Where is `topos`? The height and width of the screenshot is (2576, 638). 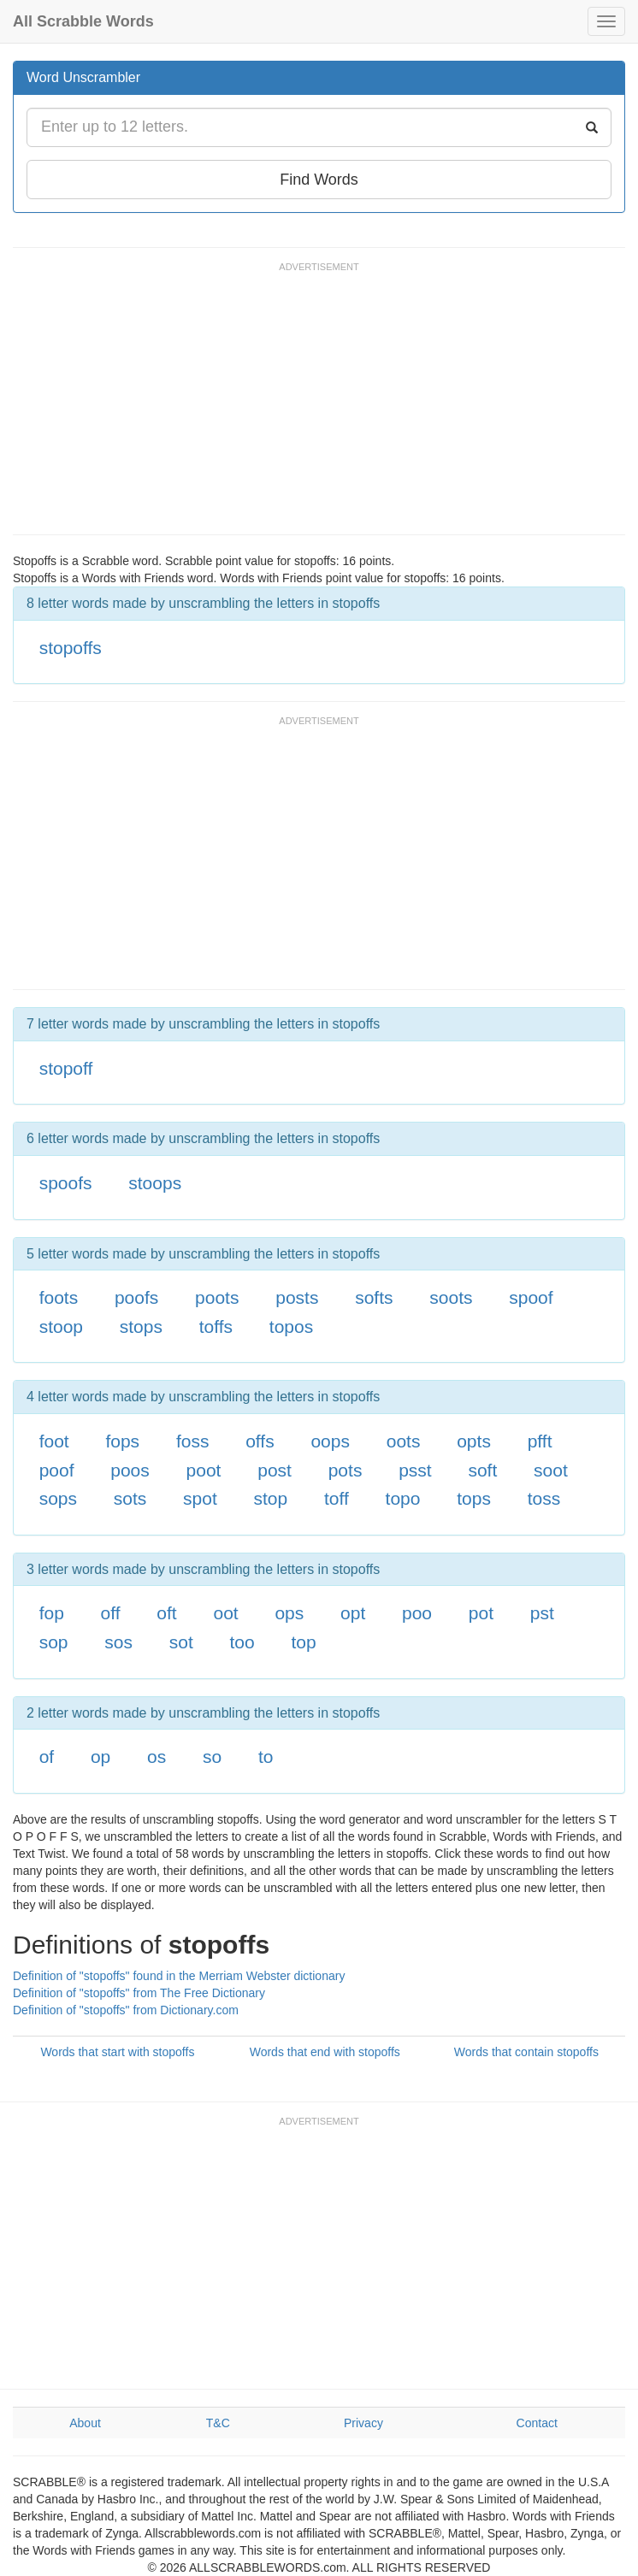
topos is located at coordinates (291, 1326).